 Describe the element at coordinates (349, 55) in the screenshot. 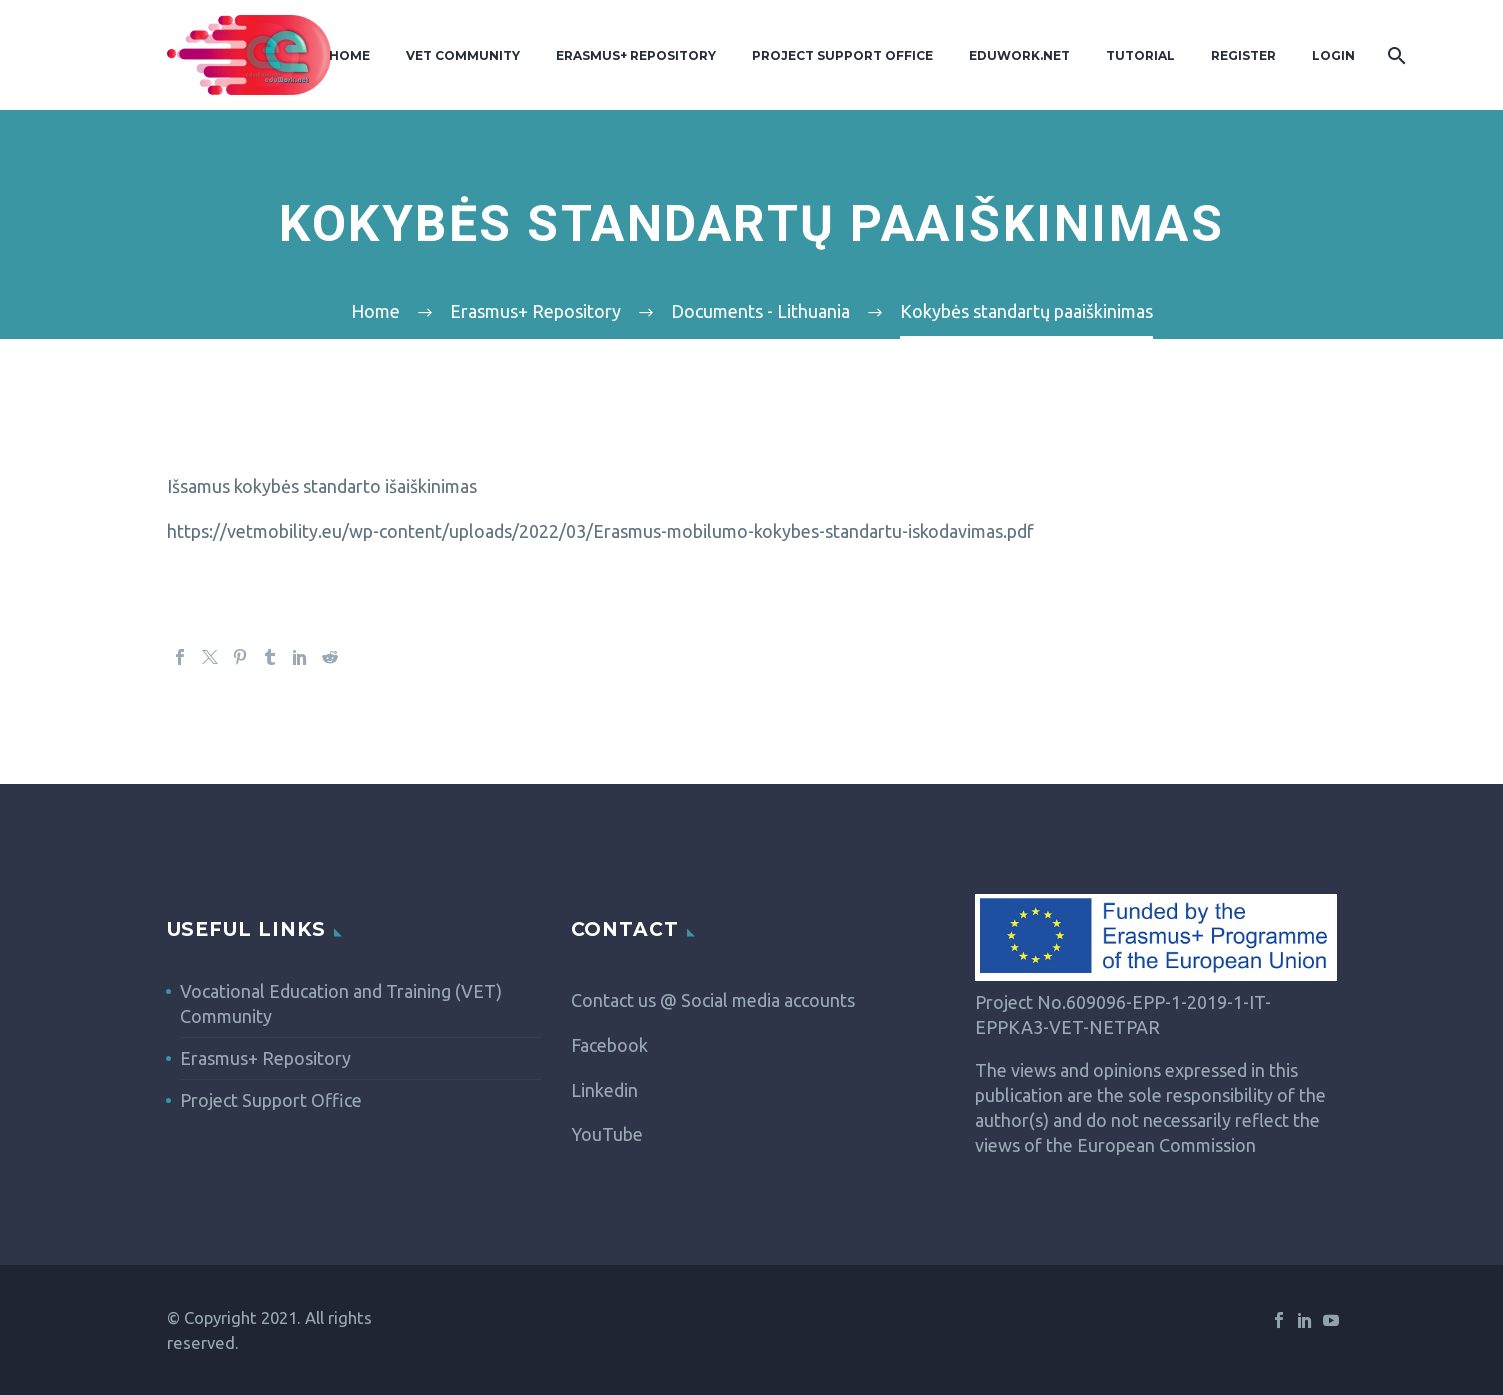

I see `Home` at that location.